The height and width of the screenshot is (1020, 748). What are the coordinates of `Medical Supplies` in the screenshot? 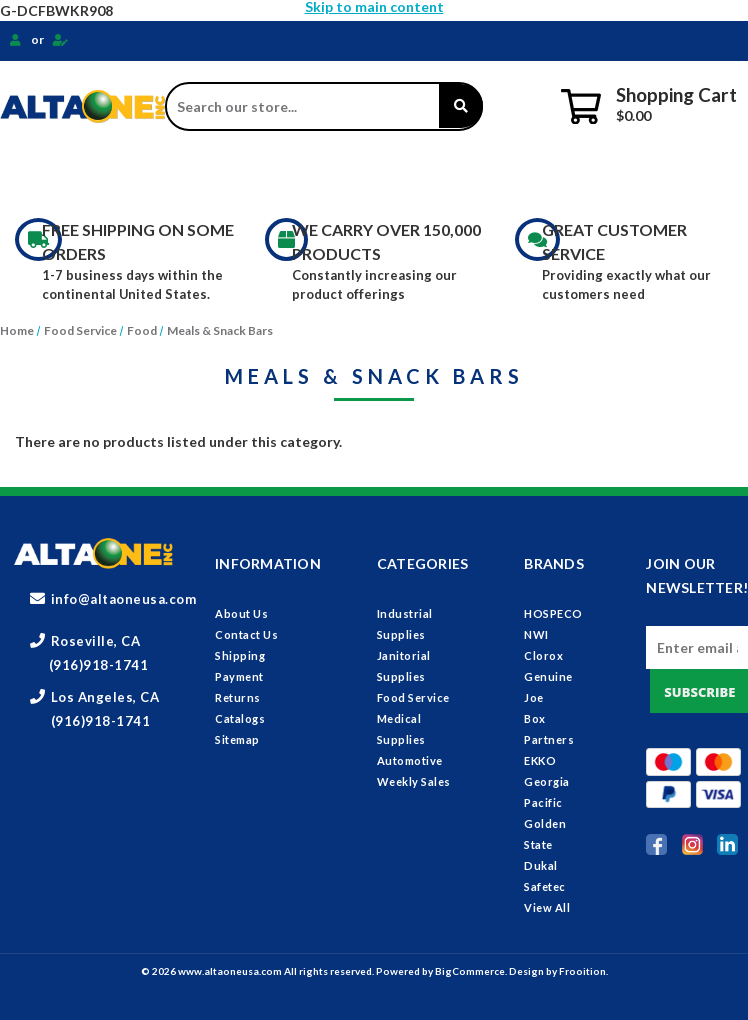 It's located at (582, 176).